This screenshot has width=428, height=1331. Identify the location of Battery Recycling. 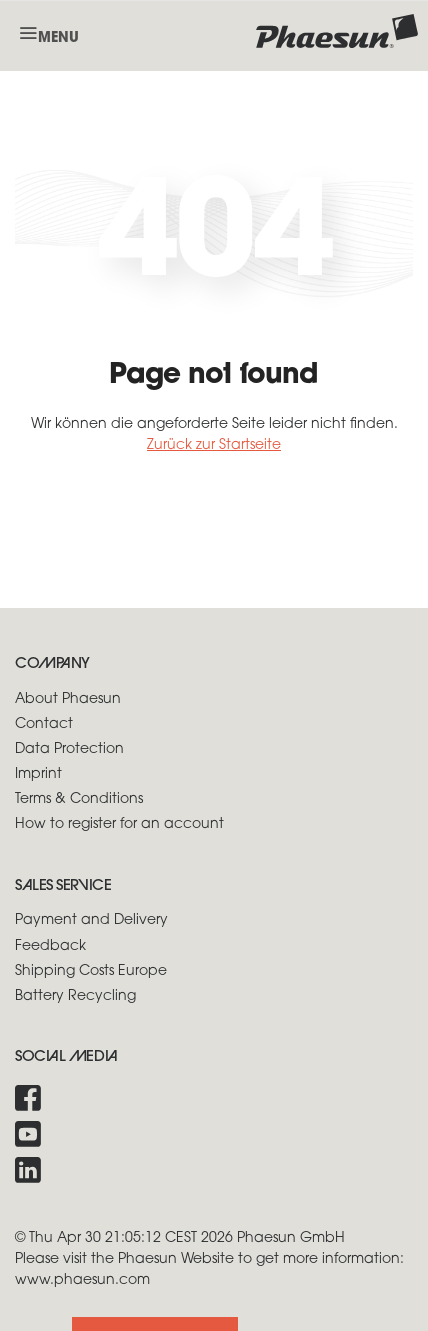
(75, 996).